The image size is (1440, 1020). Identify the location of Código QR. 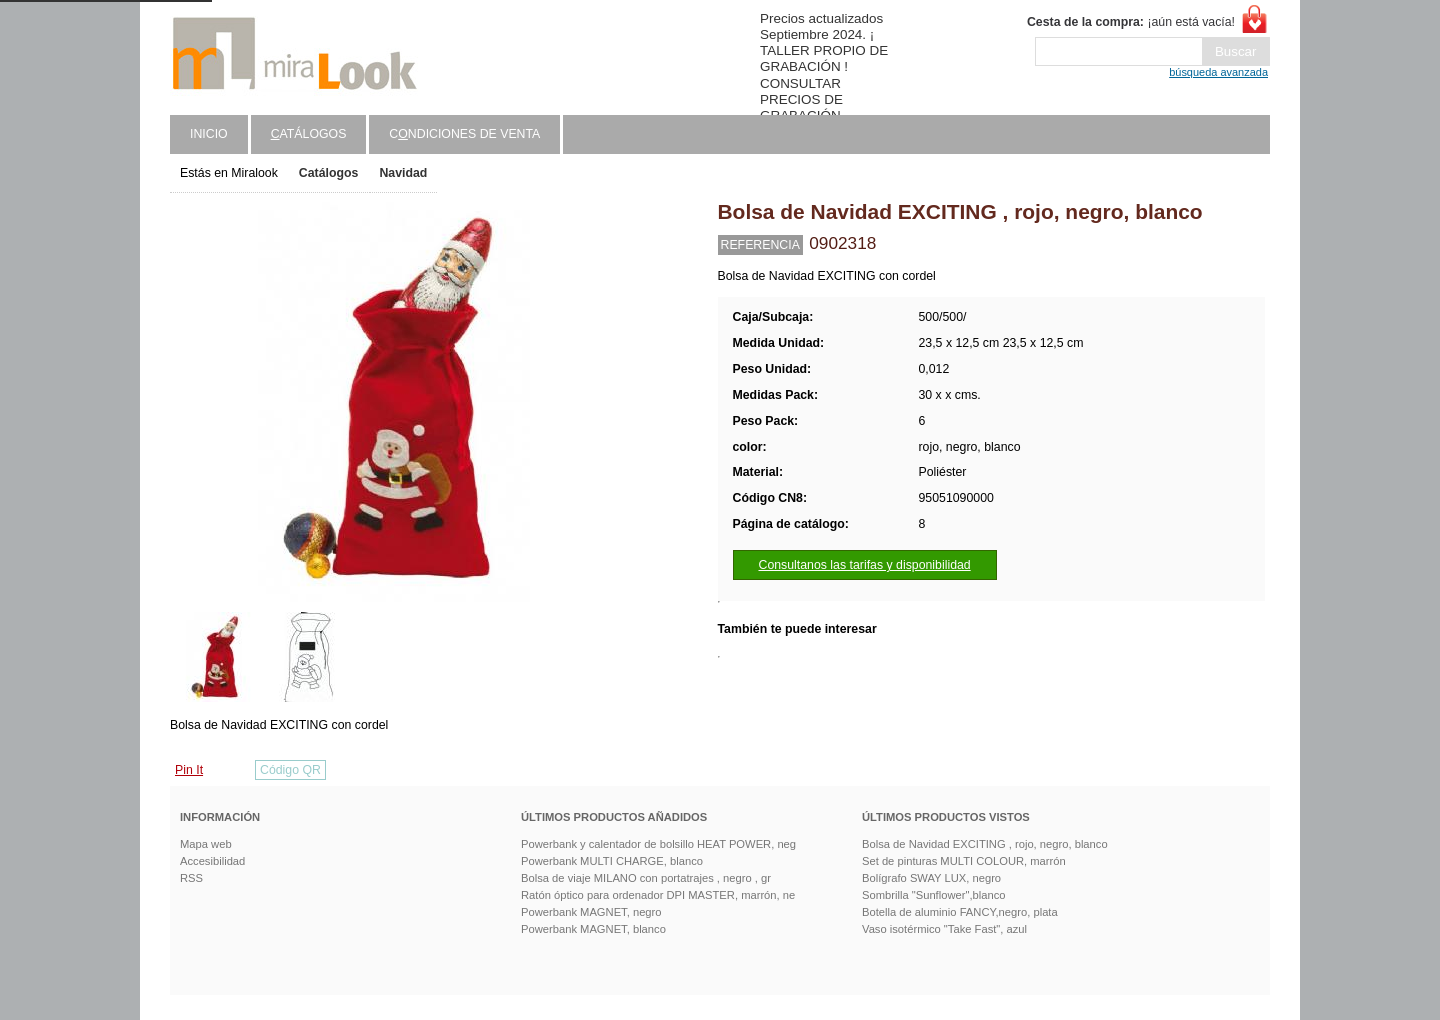
(290, 770).